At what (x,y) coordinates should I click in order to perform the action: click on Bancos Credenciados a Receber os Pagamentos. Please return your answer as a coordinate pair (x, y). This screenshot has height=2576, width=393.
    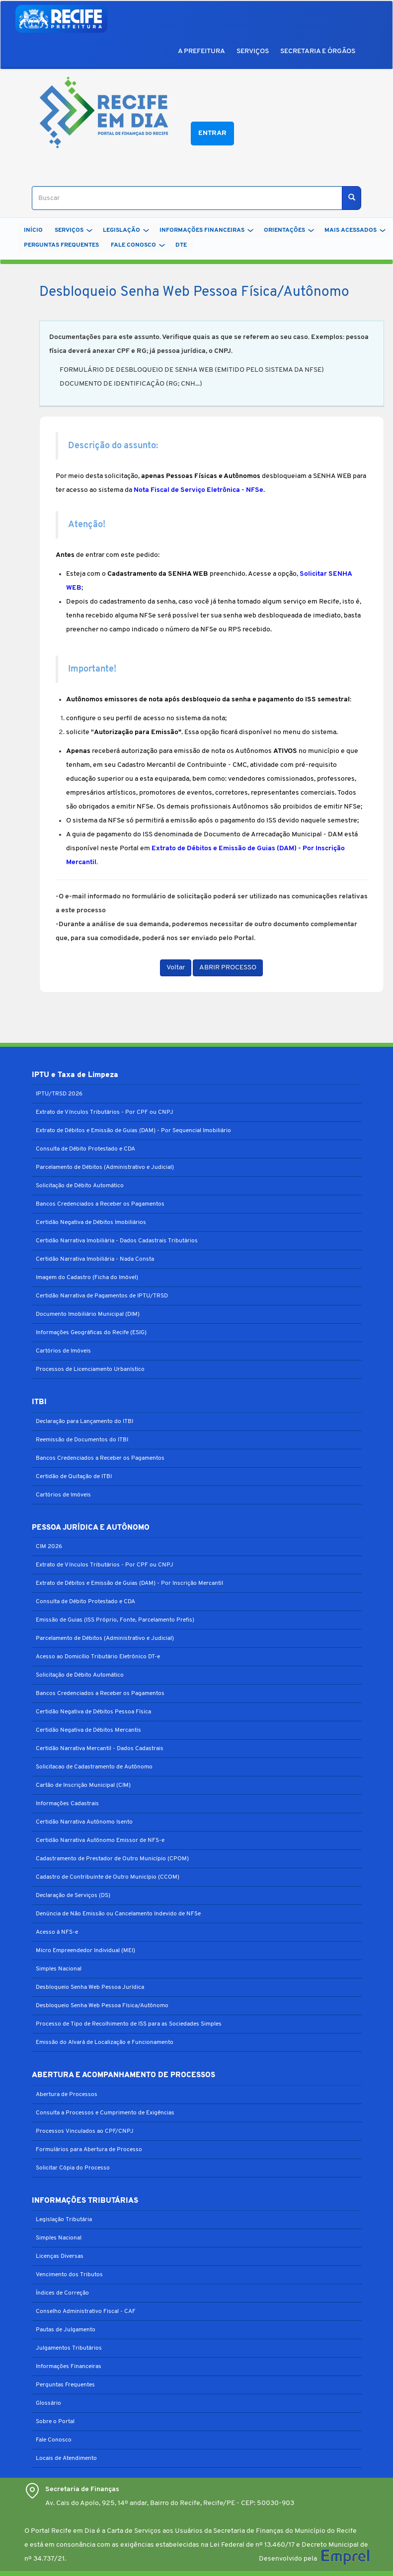
    Looking at the image, I should click on (100, 1204).